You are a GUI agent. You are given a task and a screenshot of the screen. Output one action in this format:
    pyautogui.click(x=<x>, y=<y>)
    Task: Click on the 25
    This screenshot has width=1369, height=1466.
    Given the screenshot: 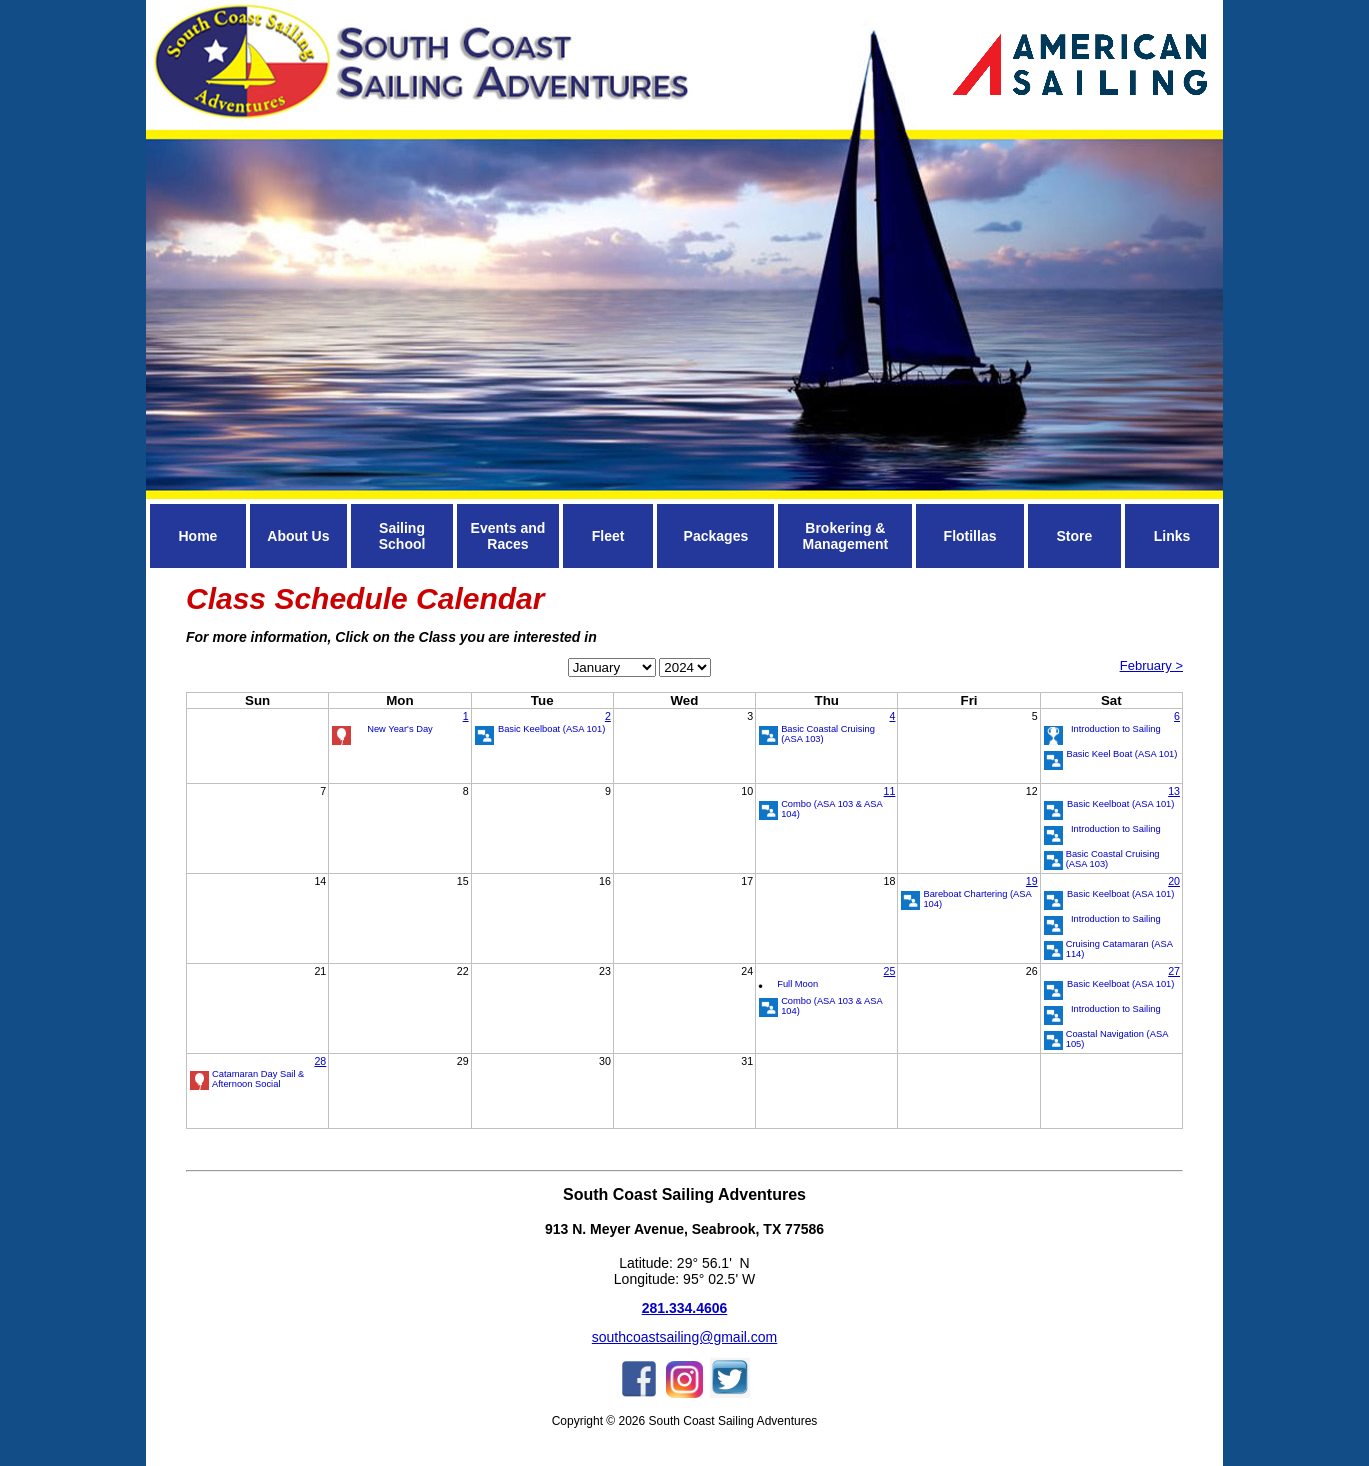 What is the action you would take?
    pyautogui.click(x=890, y=971)
    